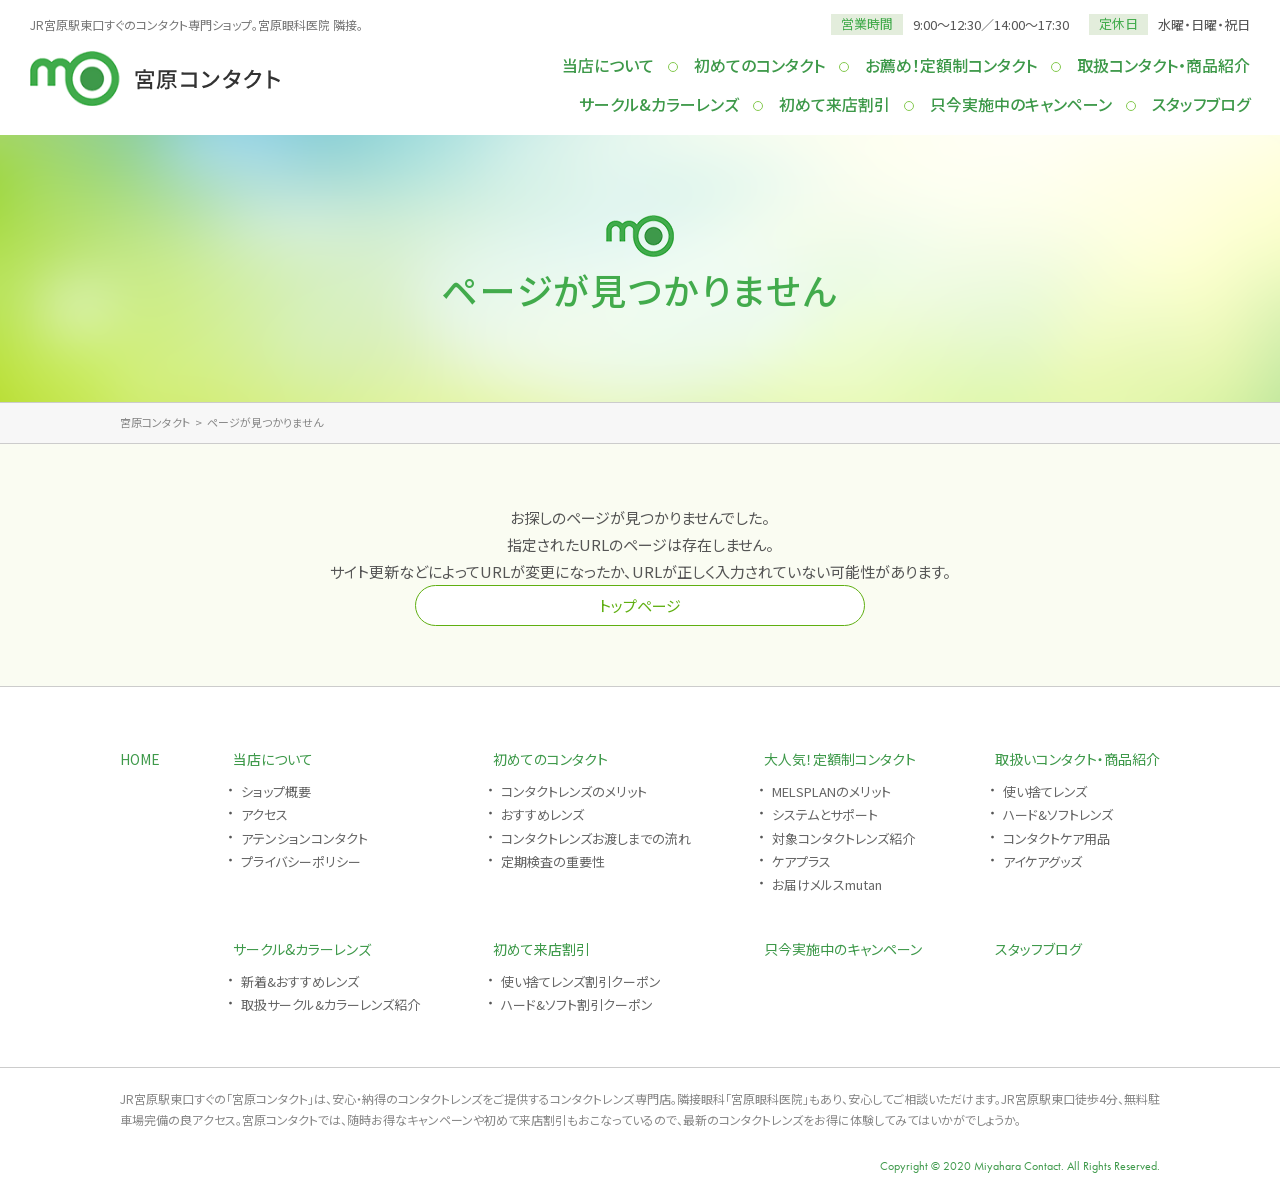  Describe the element at coordinates (825, 814) in the screenshot. I see `システムとサポート` at that location.